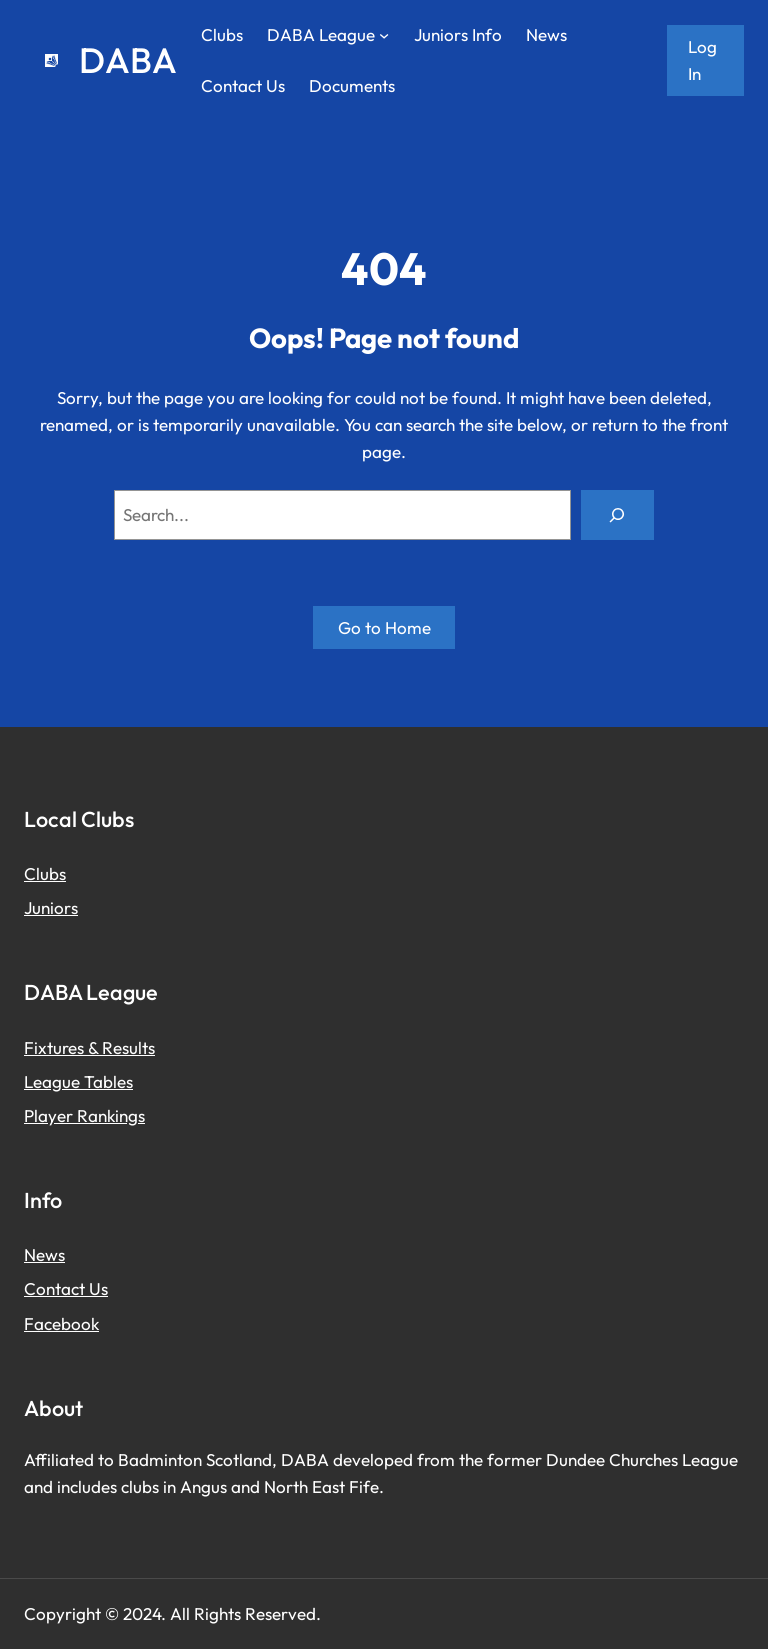  Describe the element at coordinates (84, 1115) in the screenshot. I see `Player Rankings` at that location.